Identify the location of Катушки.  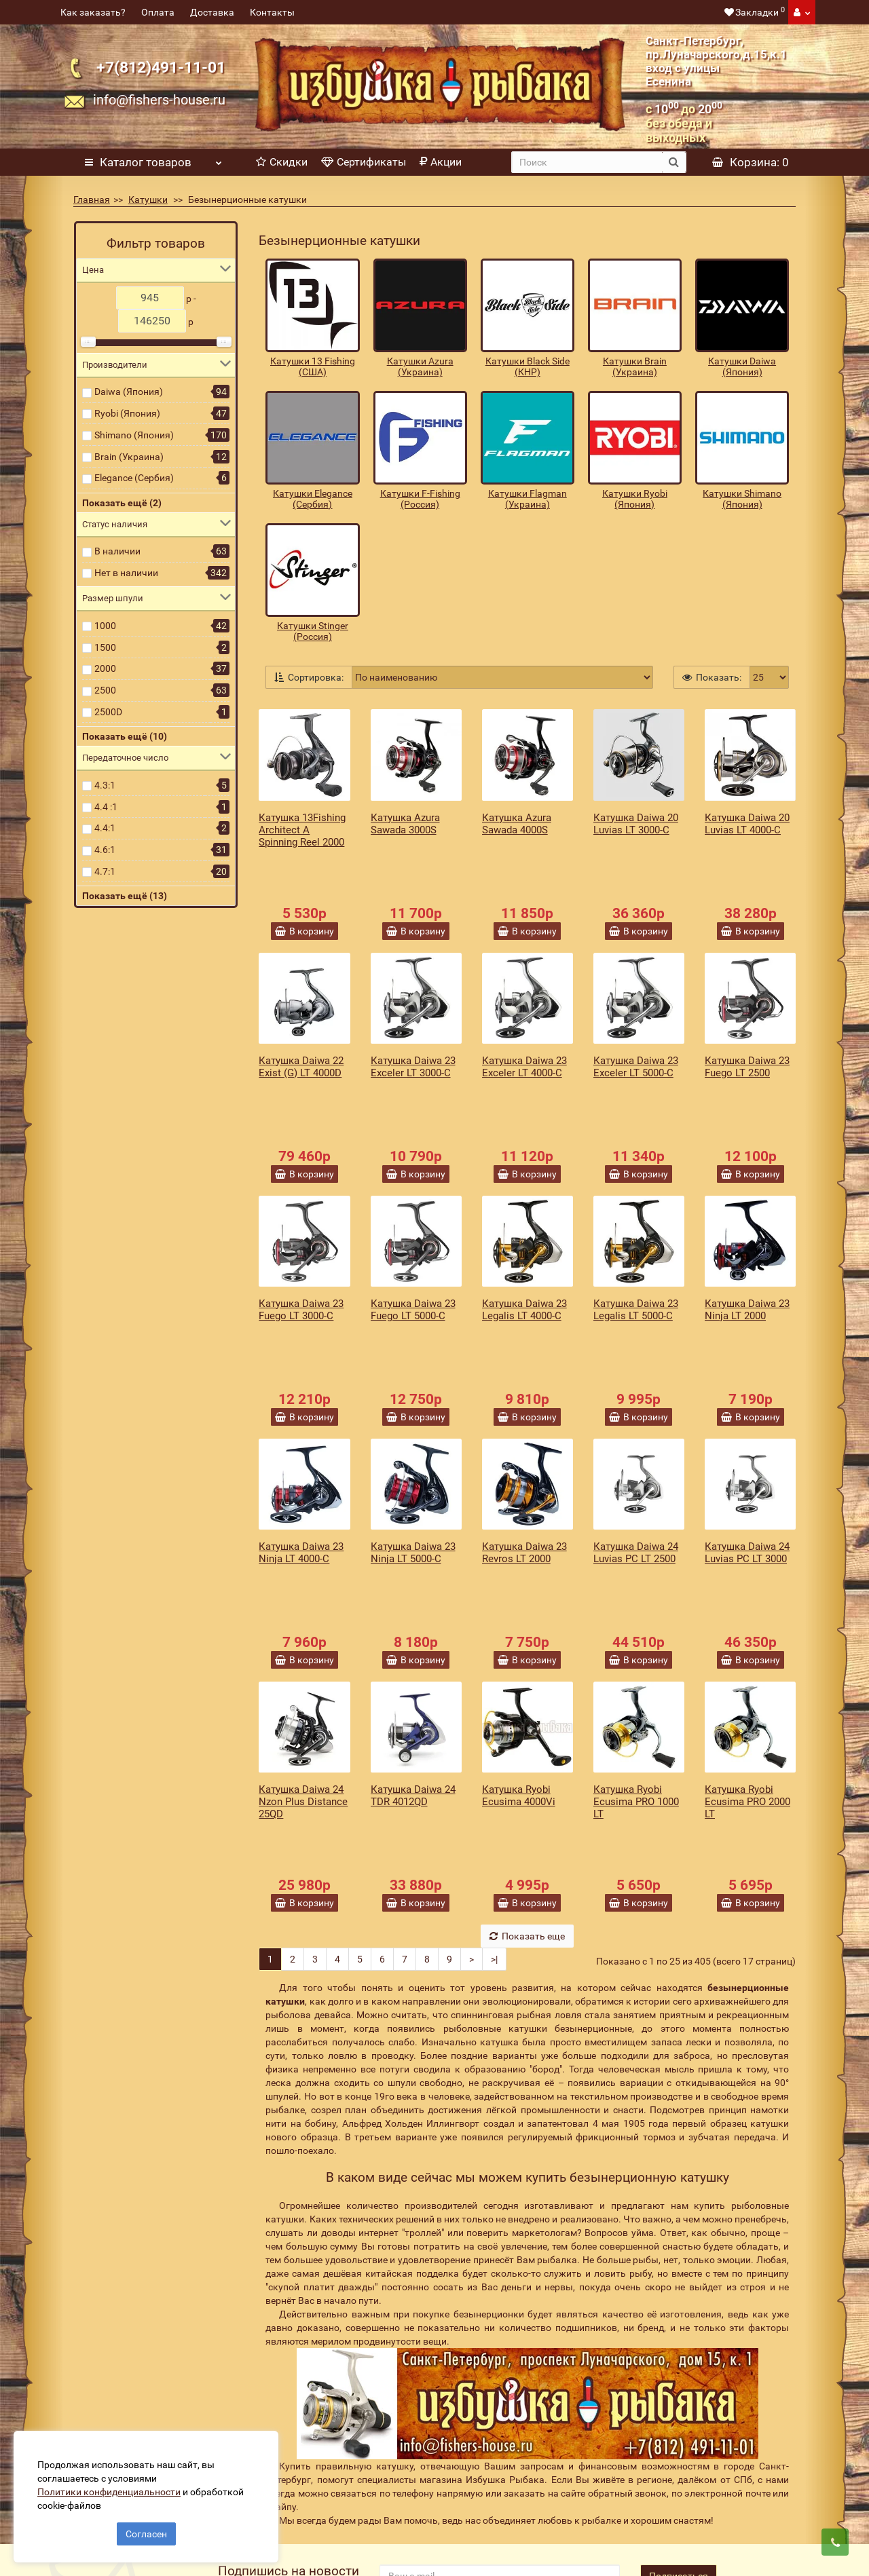
(148, 199).